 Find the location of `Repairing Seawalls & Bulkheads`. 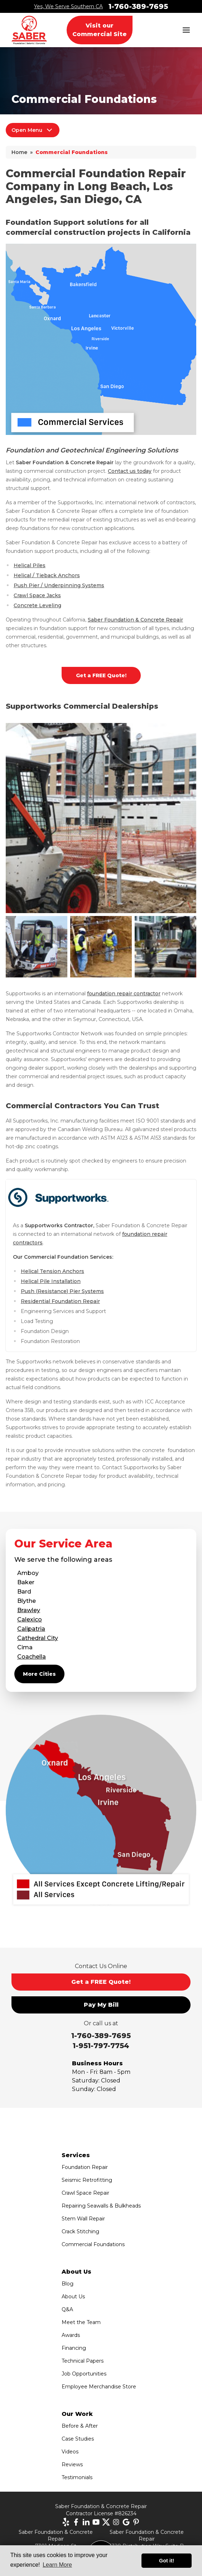

Repairing Seawalls & Bulkheads is located at coordinates (101, 2206).